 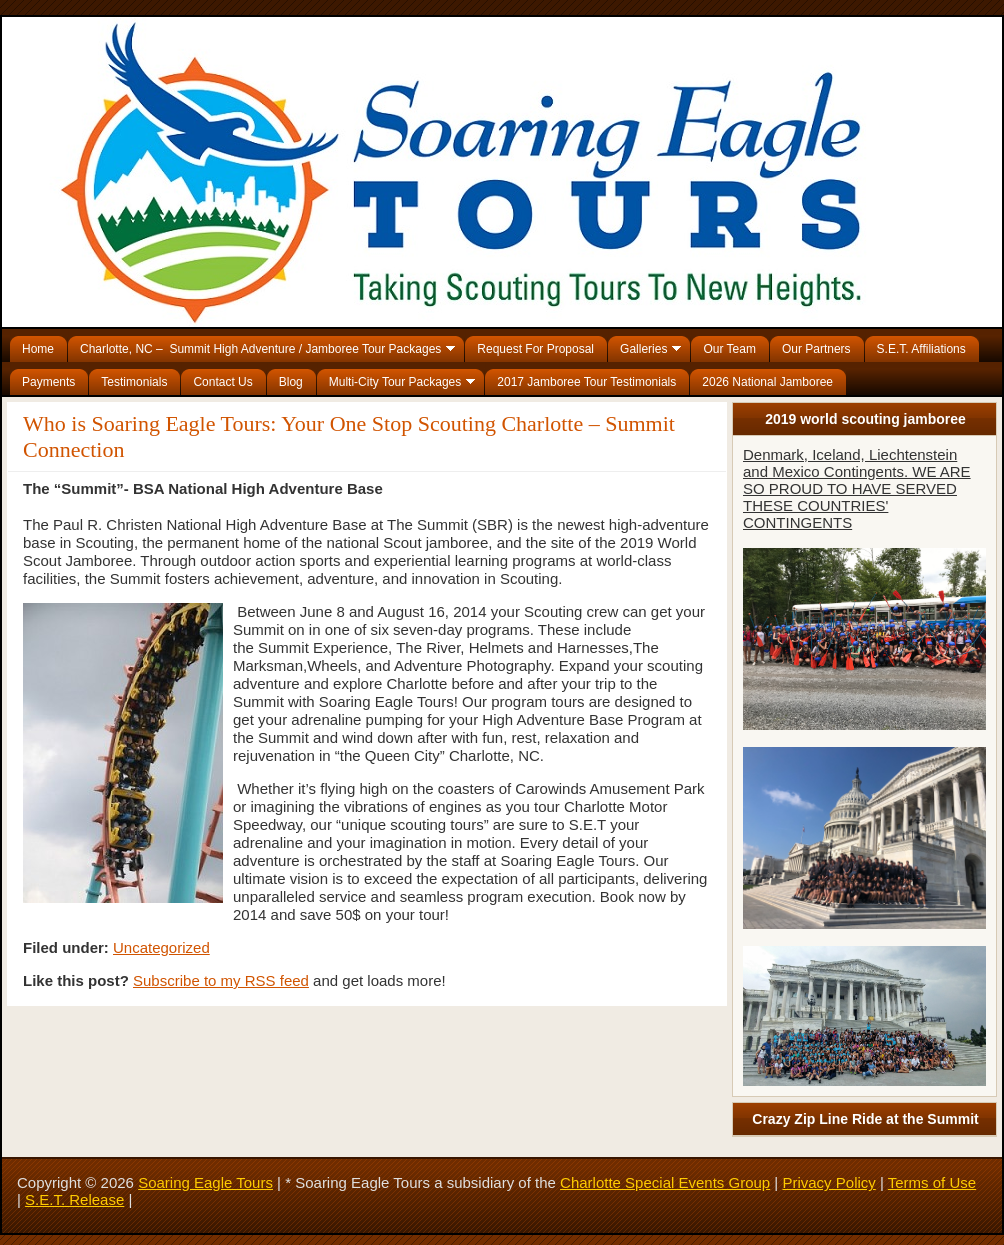 What do you see at coordinates (221, 980) in the screenshot?
I see `Subscribe to my RSS feed` at bounding box center [221, 980].